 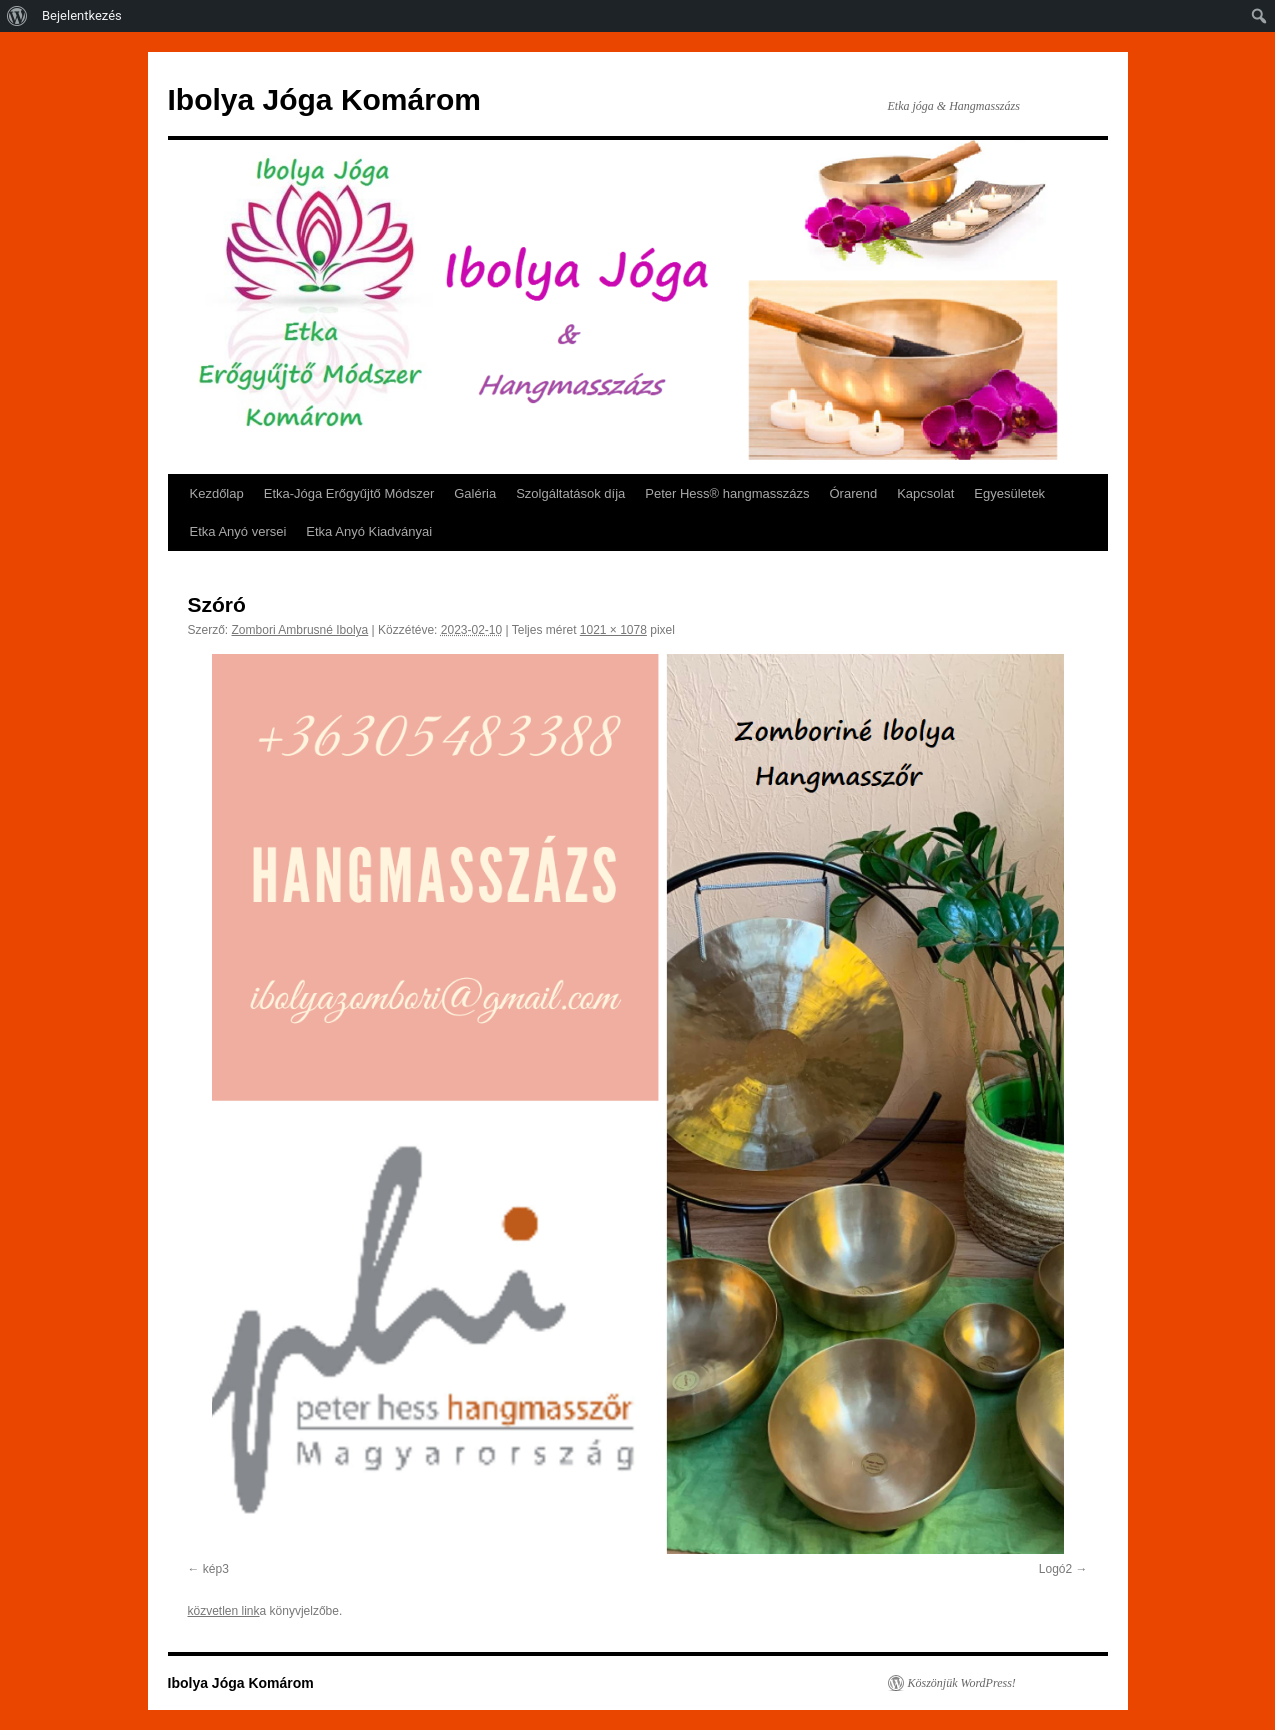 I want to click on Köszönjük WordPress!, so click(x=962, y=1683).